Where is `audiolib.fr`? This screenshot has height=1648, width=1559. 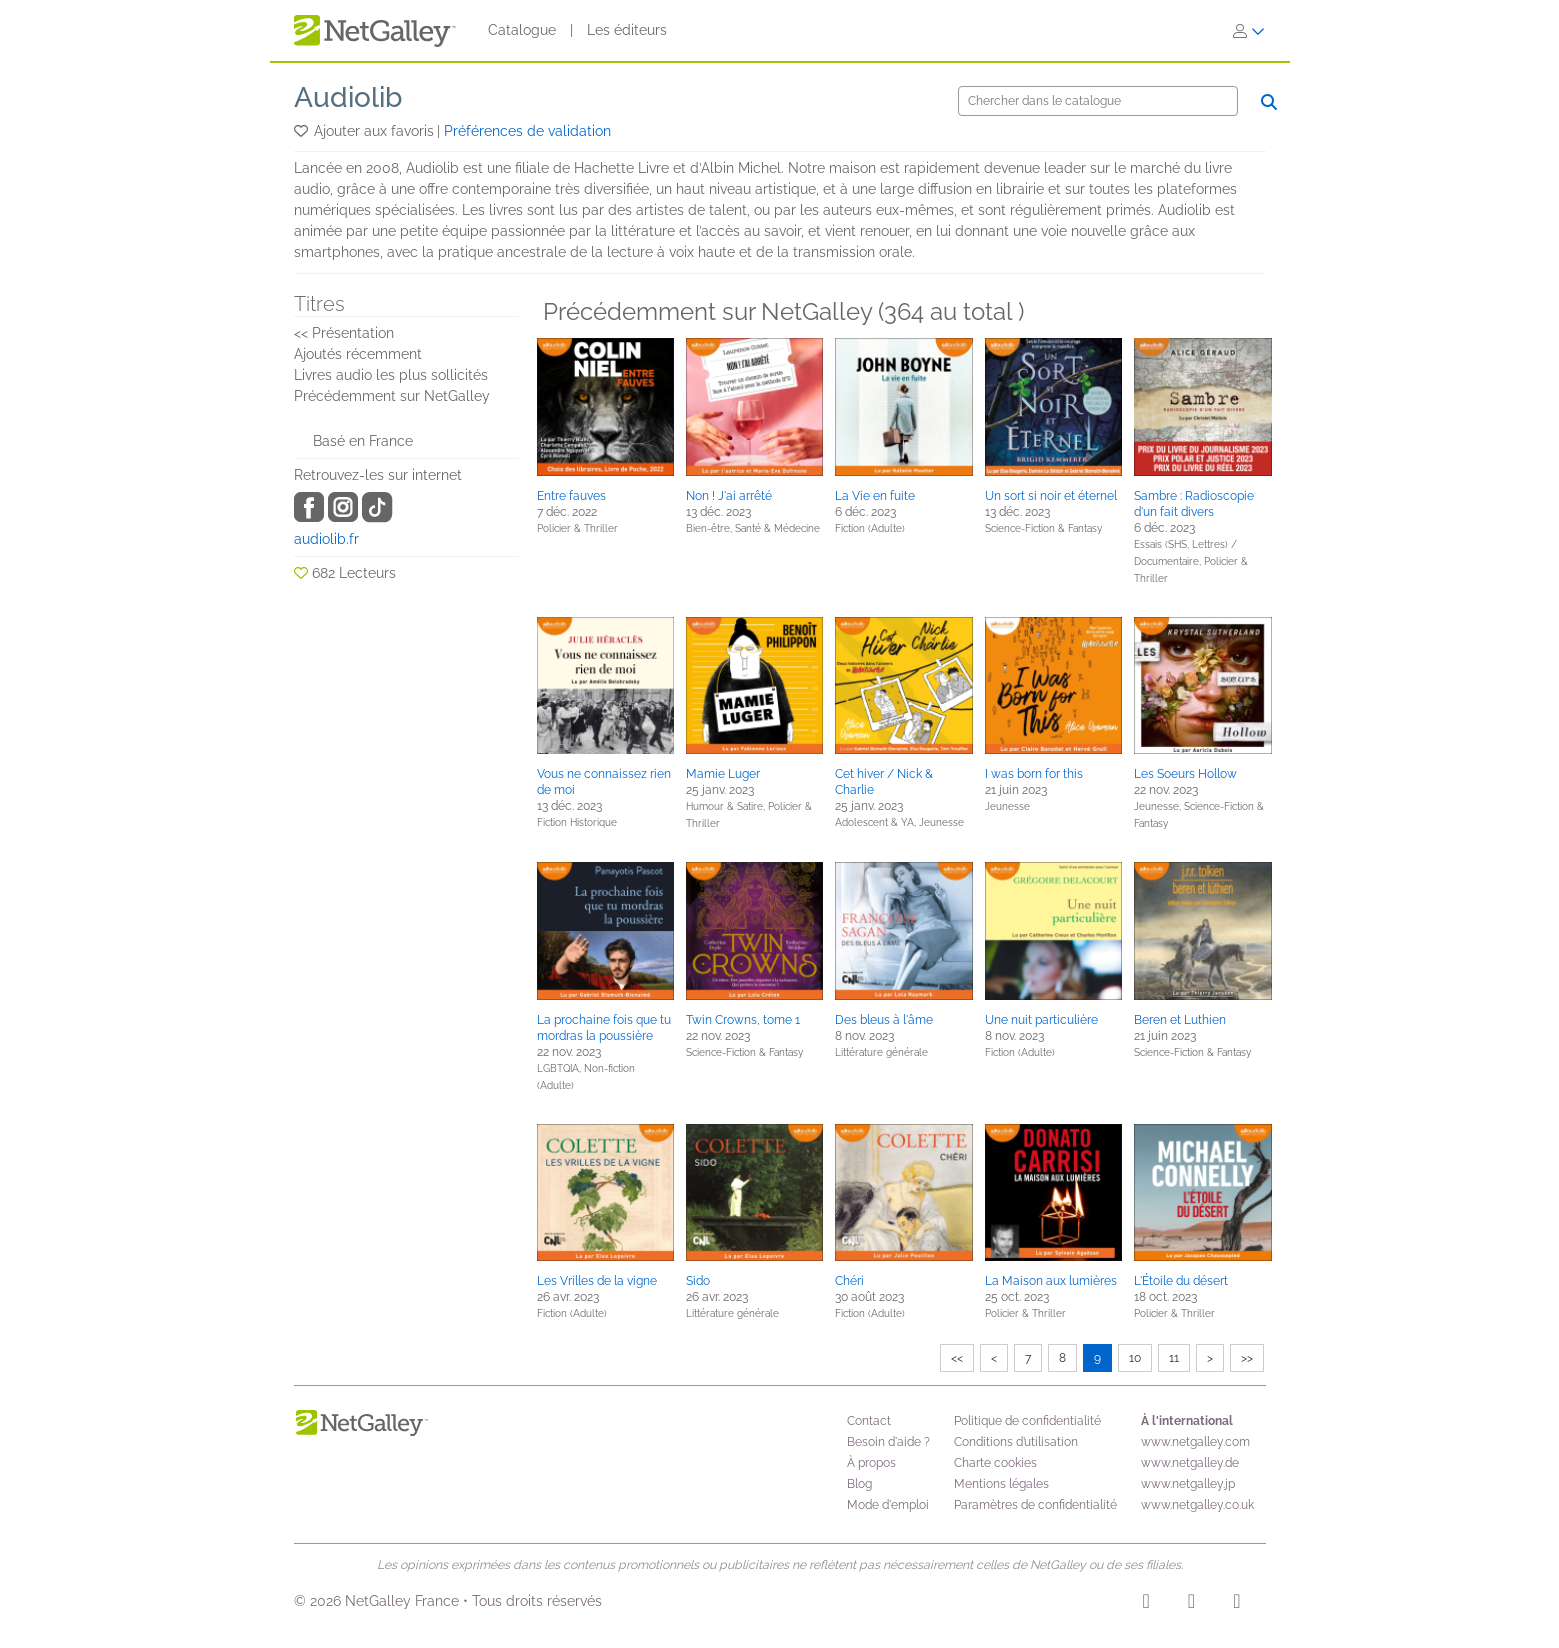
audiolib.fr is located at coordinates (326, 539).